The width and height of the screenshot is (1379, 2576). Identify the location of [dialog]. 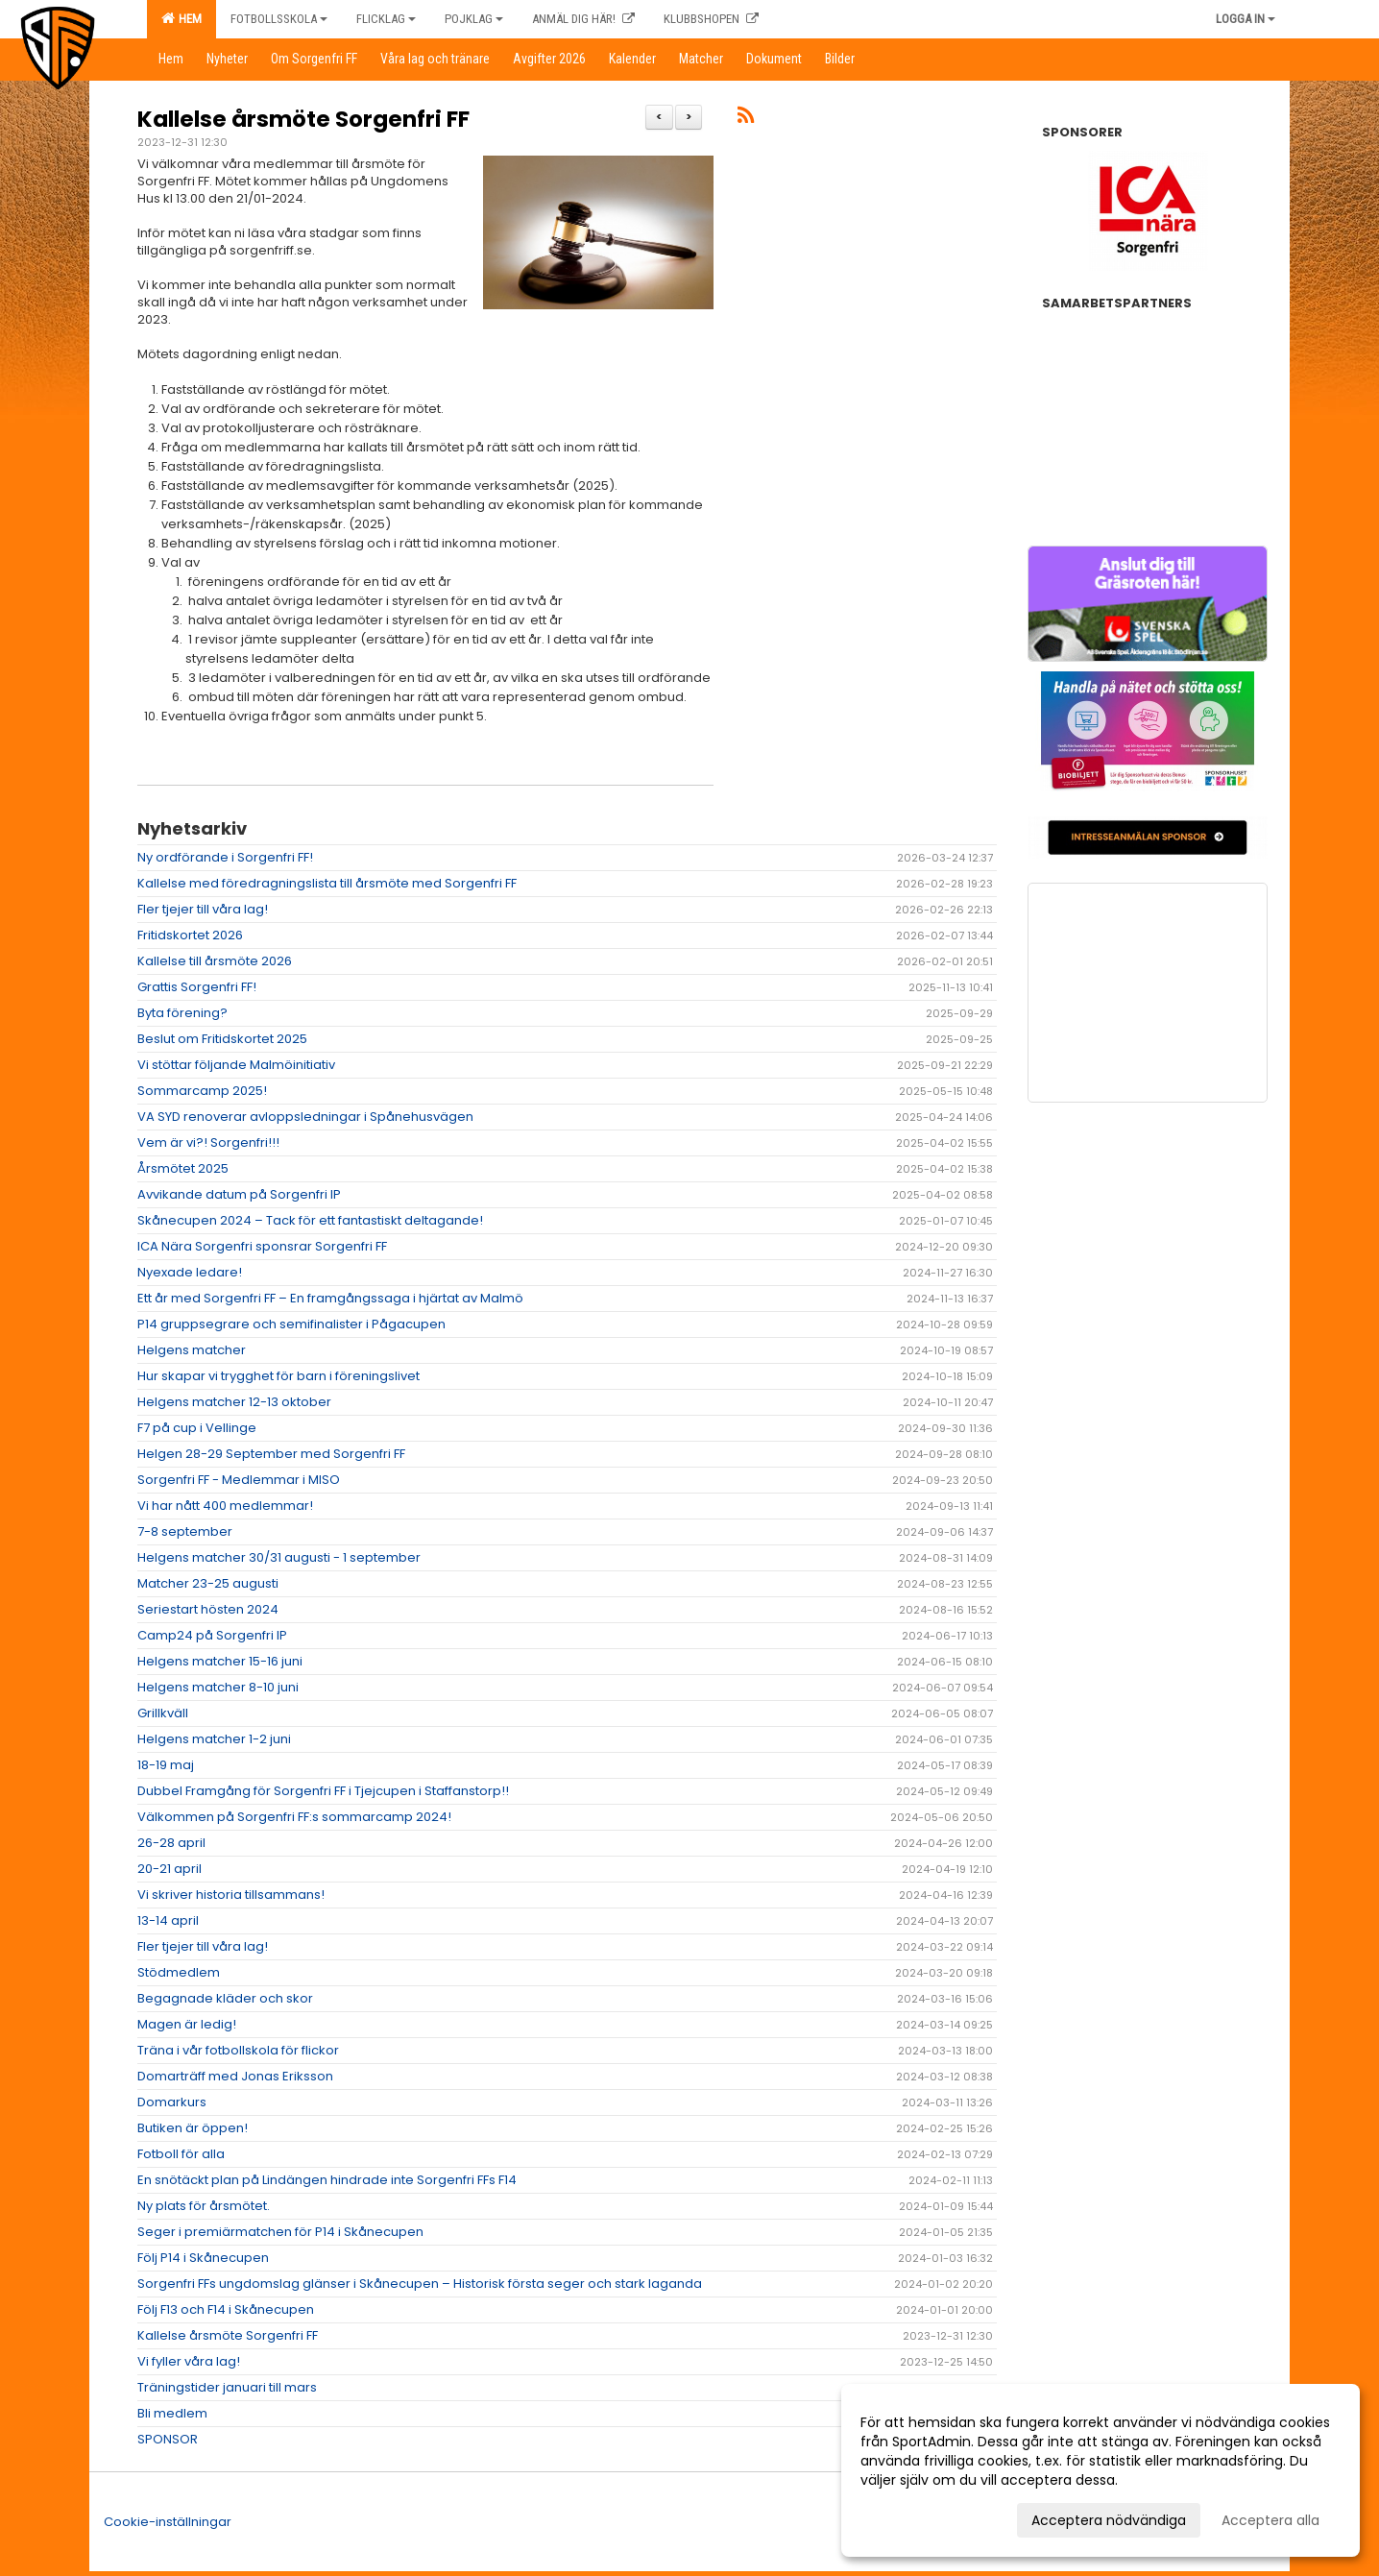
(1100, 2470).